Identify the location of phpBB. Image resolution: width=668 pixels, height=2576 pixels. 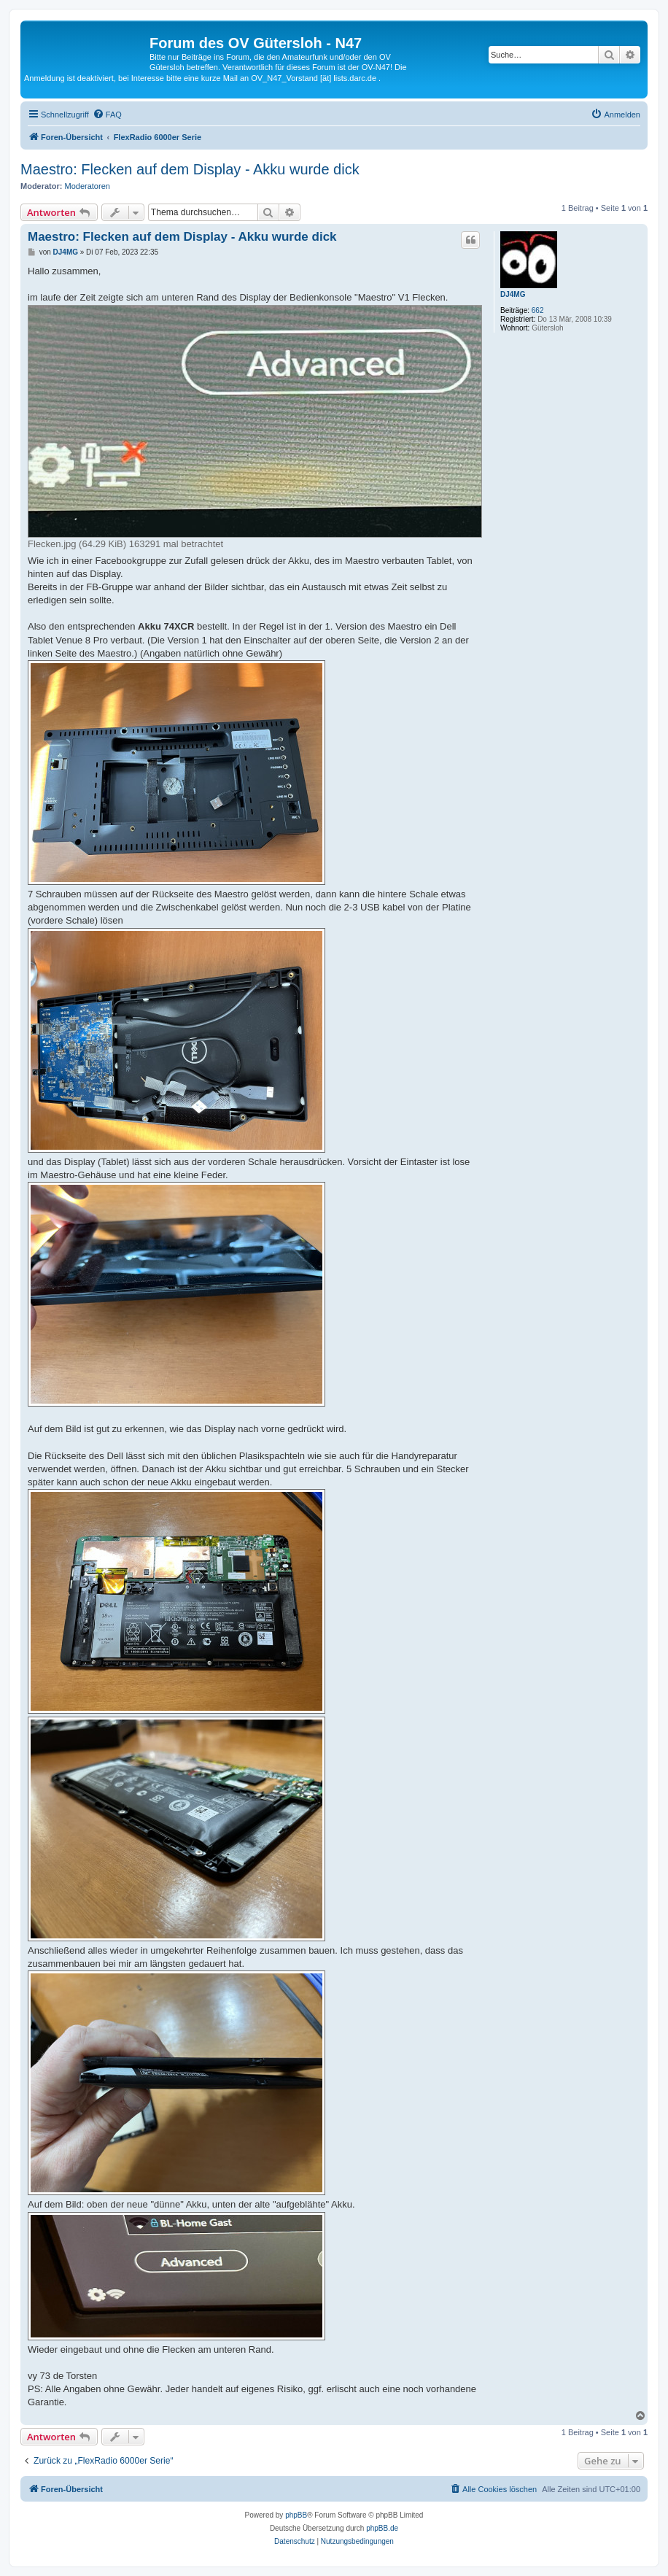
(296, 2515).